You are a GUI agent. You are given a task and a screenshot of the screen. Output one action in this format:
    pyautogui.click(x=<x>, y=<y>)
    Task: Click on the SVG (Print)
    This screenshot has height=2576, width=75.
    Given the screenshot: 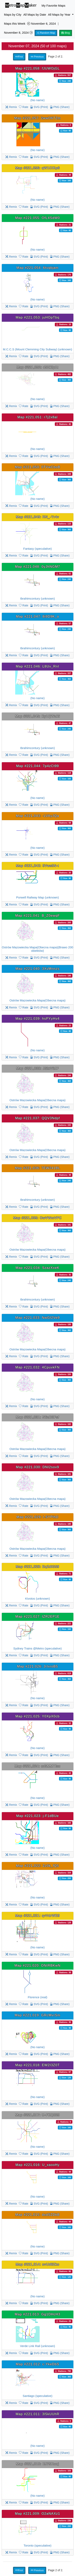 What is the action you would take?
    pyautogui.click(x=39, y=107)
    